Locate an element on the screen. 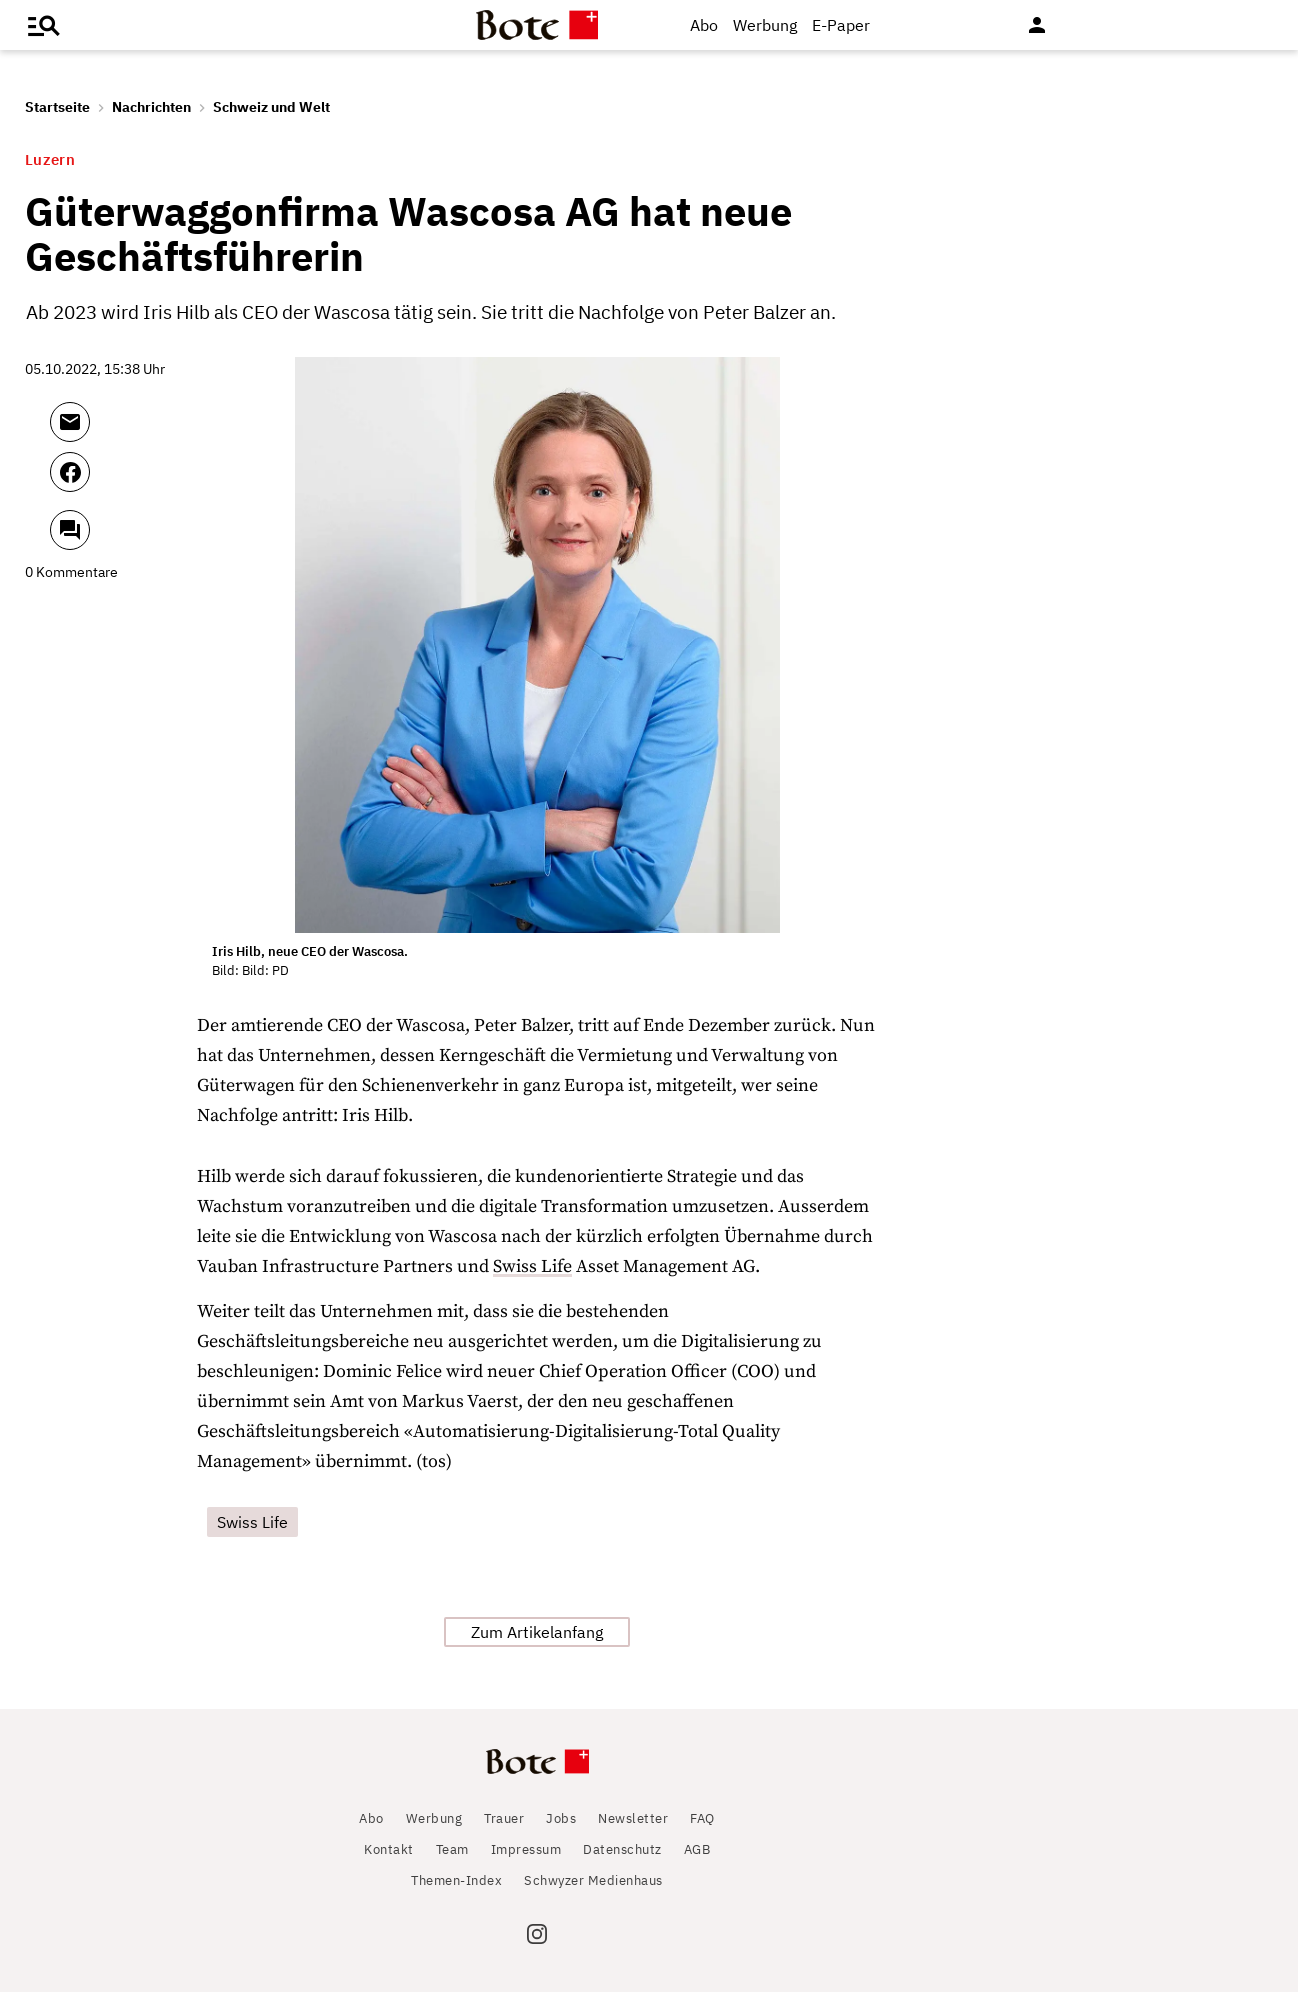  Abo is located at coordinates (704, 25).